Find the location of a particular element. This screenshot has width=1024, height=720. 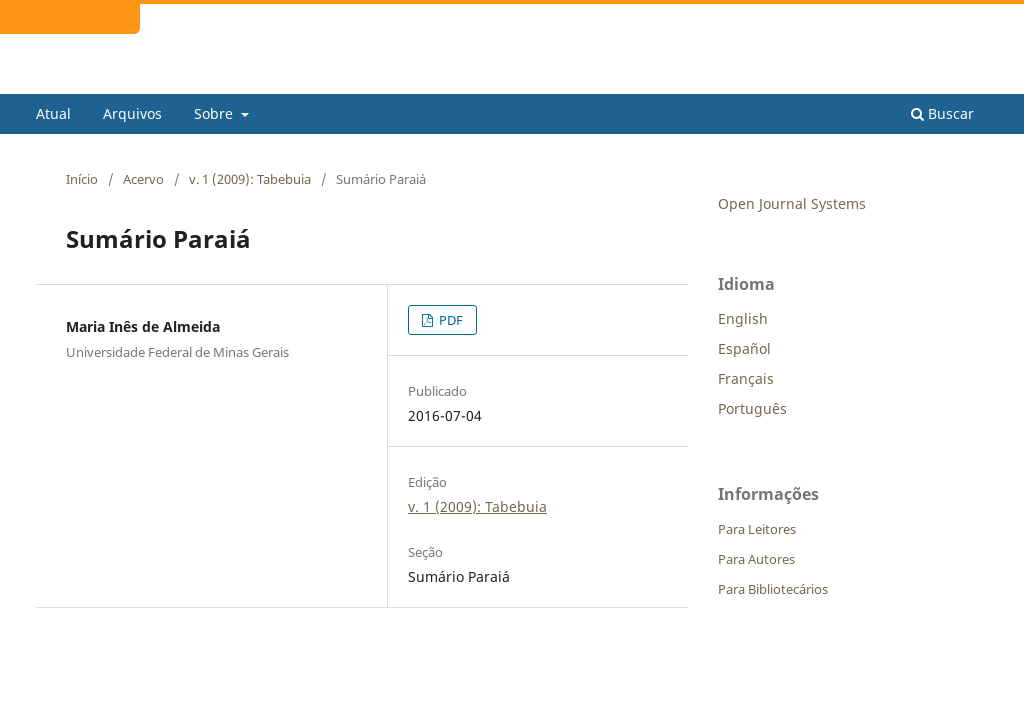

Open Journal Systems is located at coordinates (792, 203).